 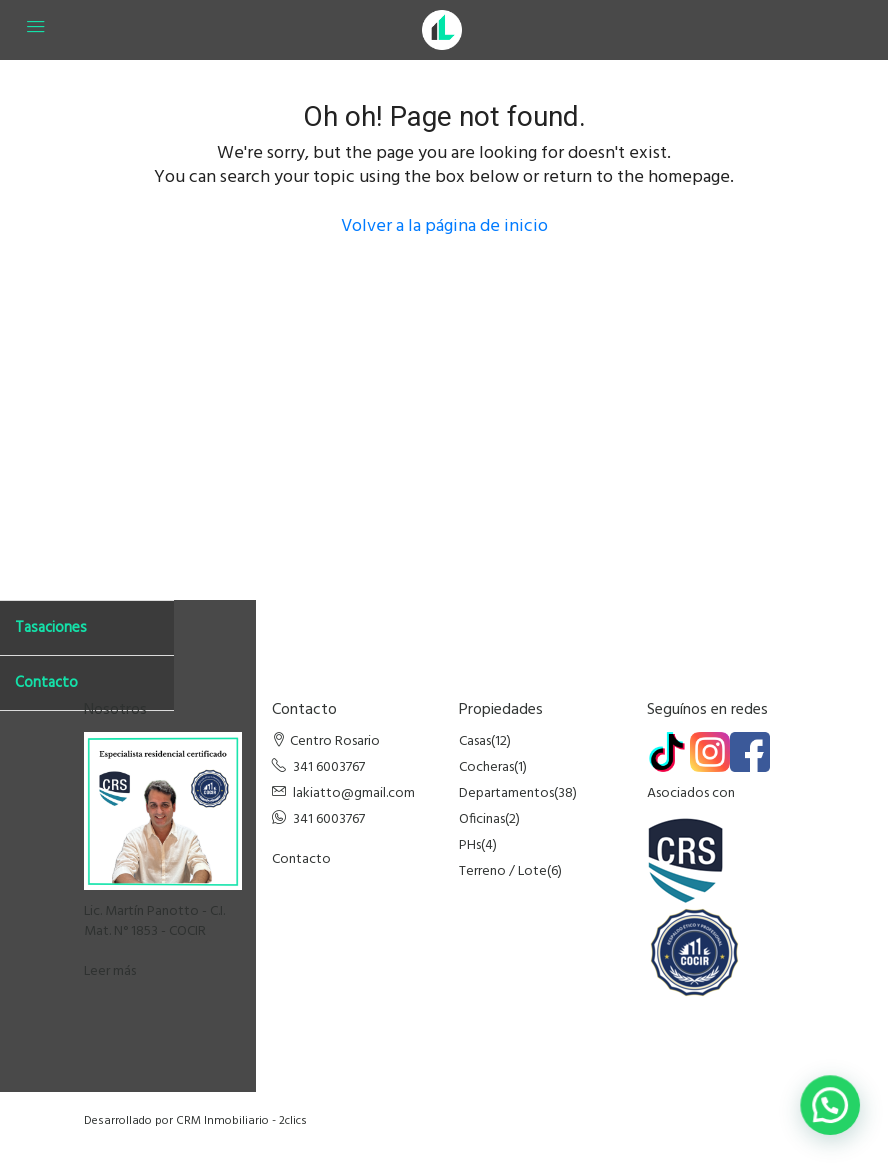 I want to click on Leer más, so click(x=110, y=971).